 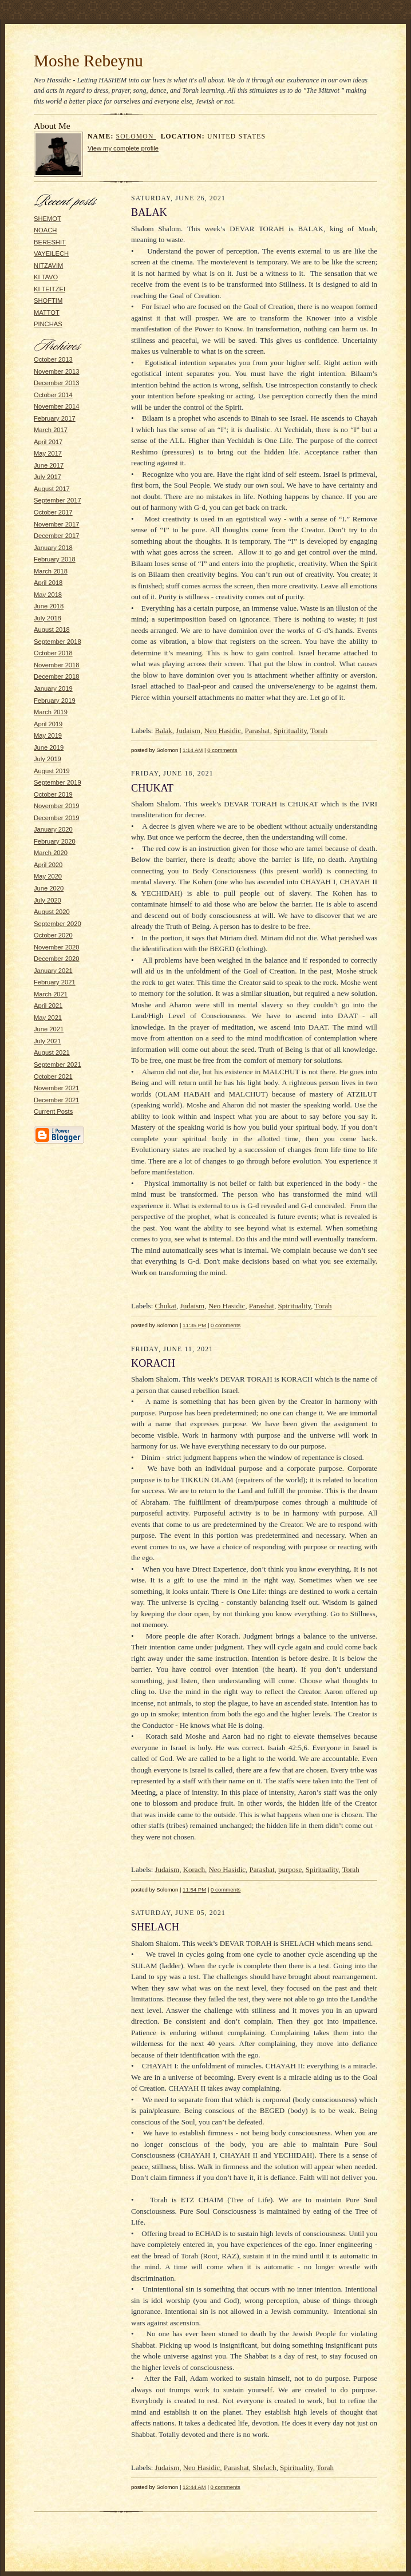 I want to click on April 2021, so click(x=48, y=1005).